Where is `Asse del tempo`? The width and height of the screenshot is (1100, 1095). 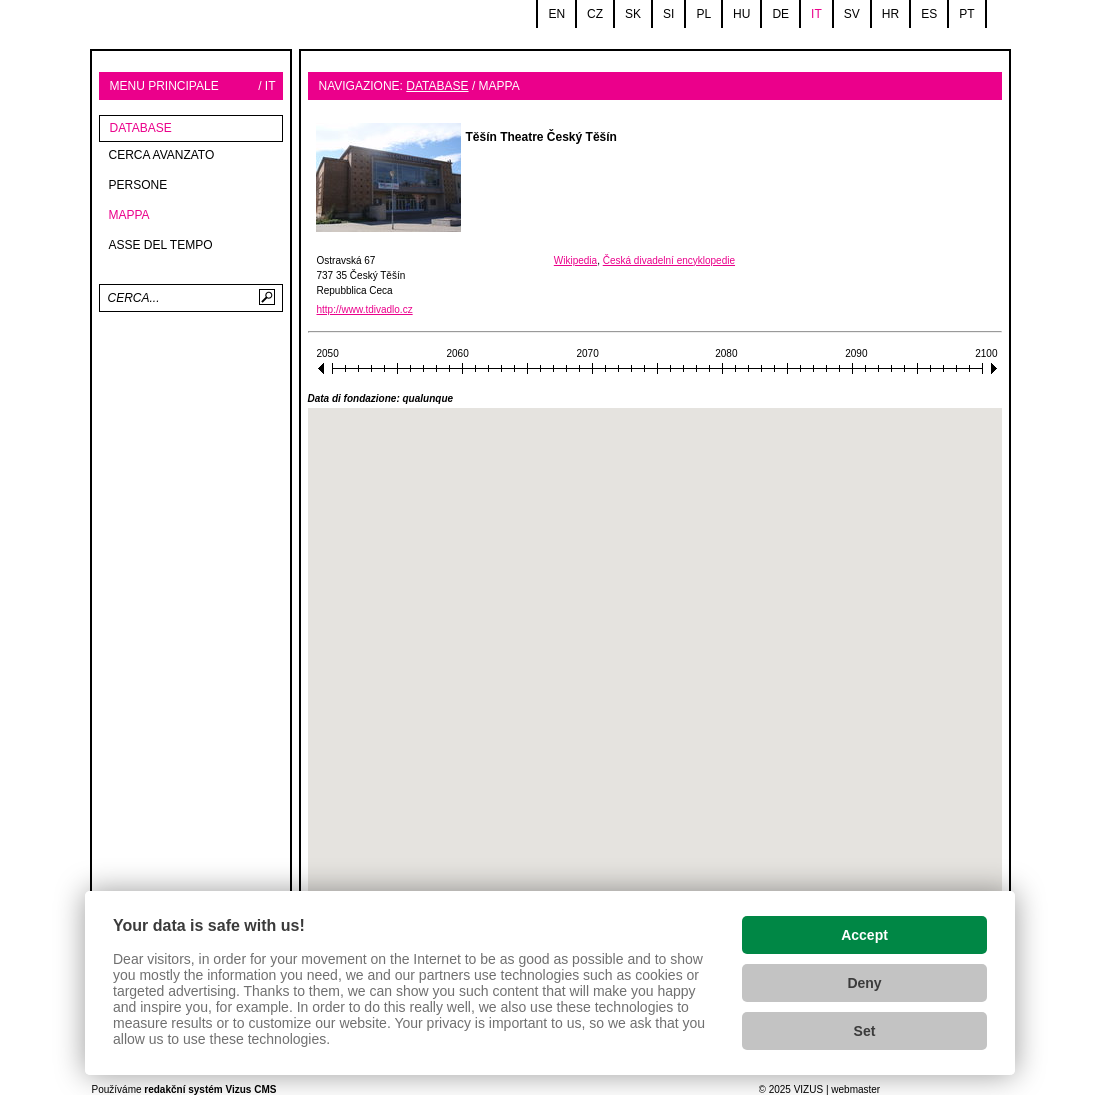 Asse del tempo is located at coordinates (161, 245).